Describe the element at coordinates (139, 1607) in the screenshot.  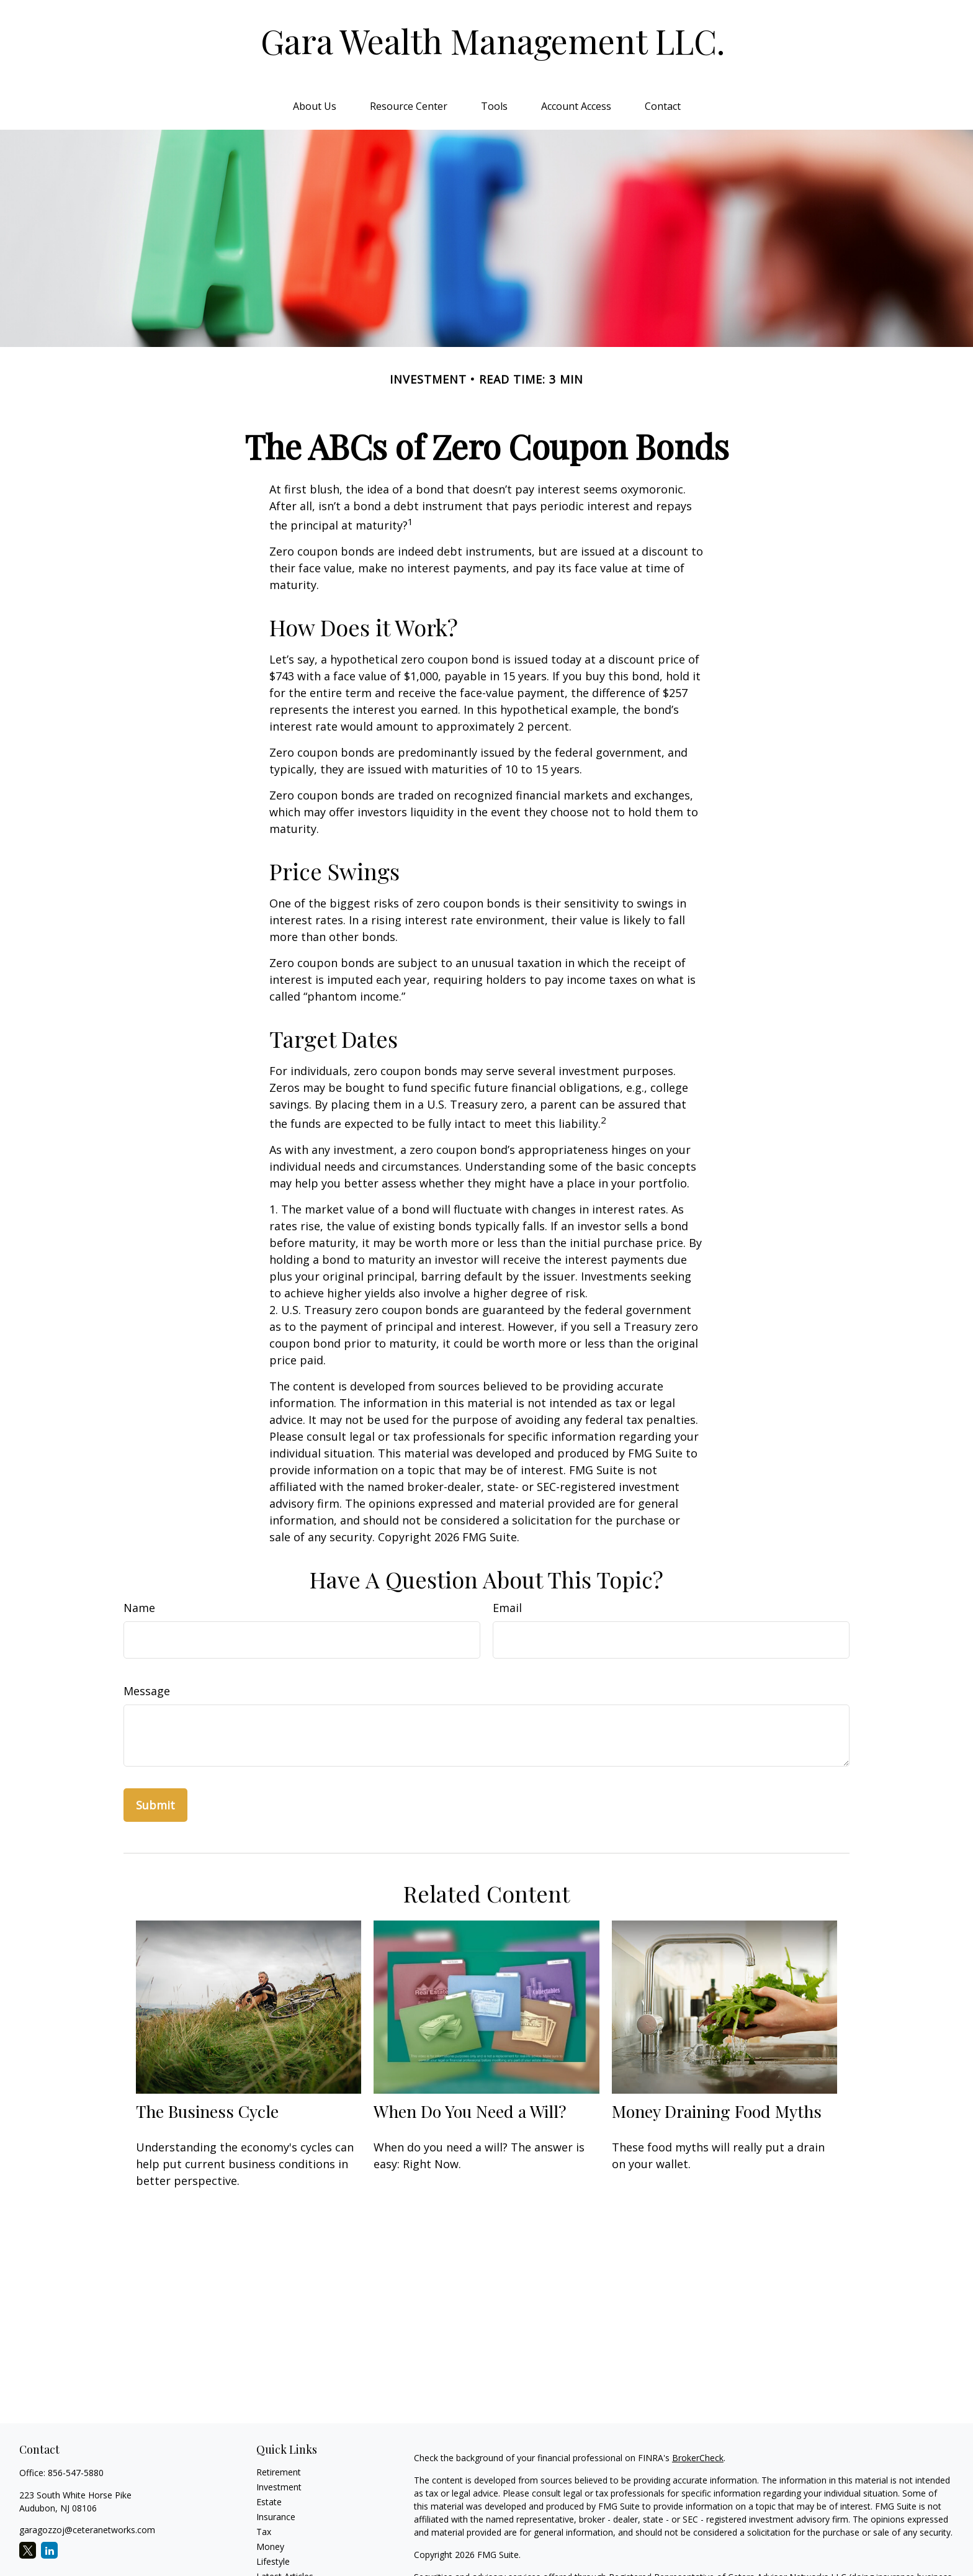
I see `Name` at that location.